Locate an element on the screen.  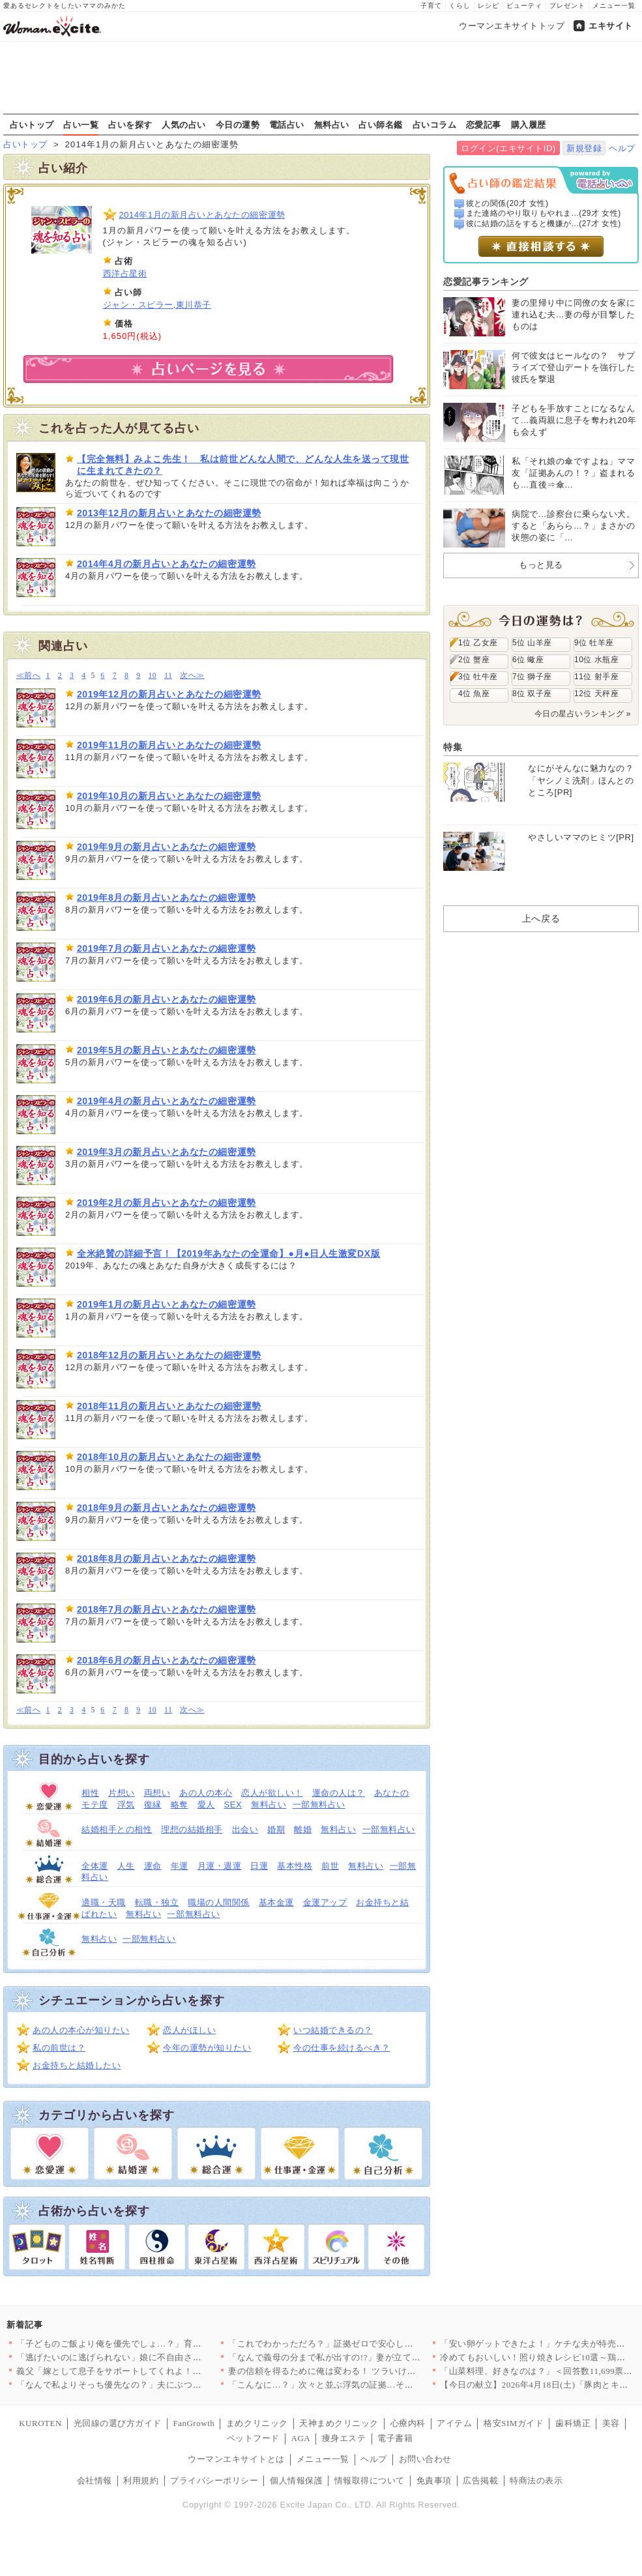
2位 蟹座 is located at coordinates (473, 659).